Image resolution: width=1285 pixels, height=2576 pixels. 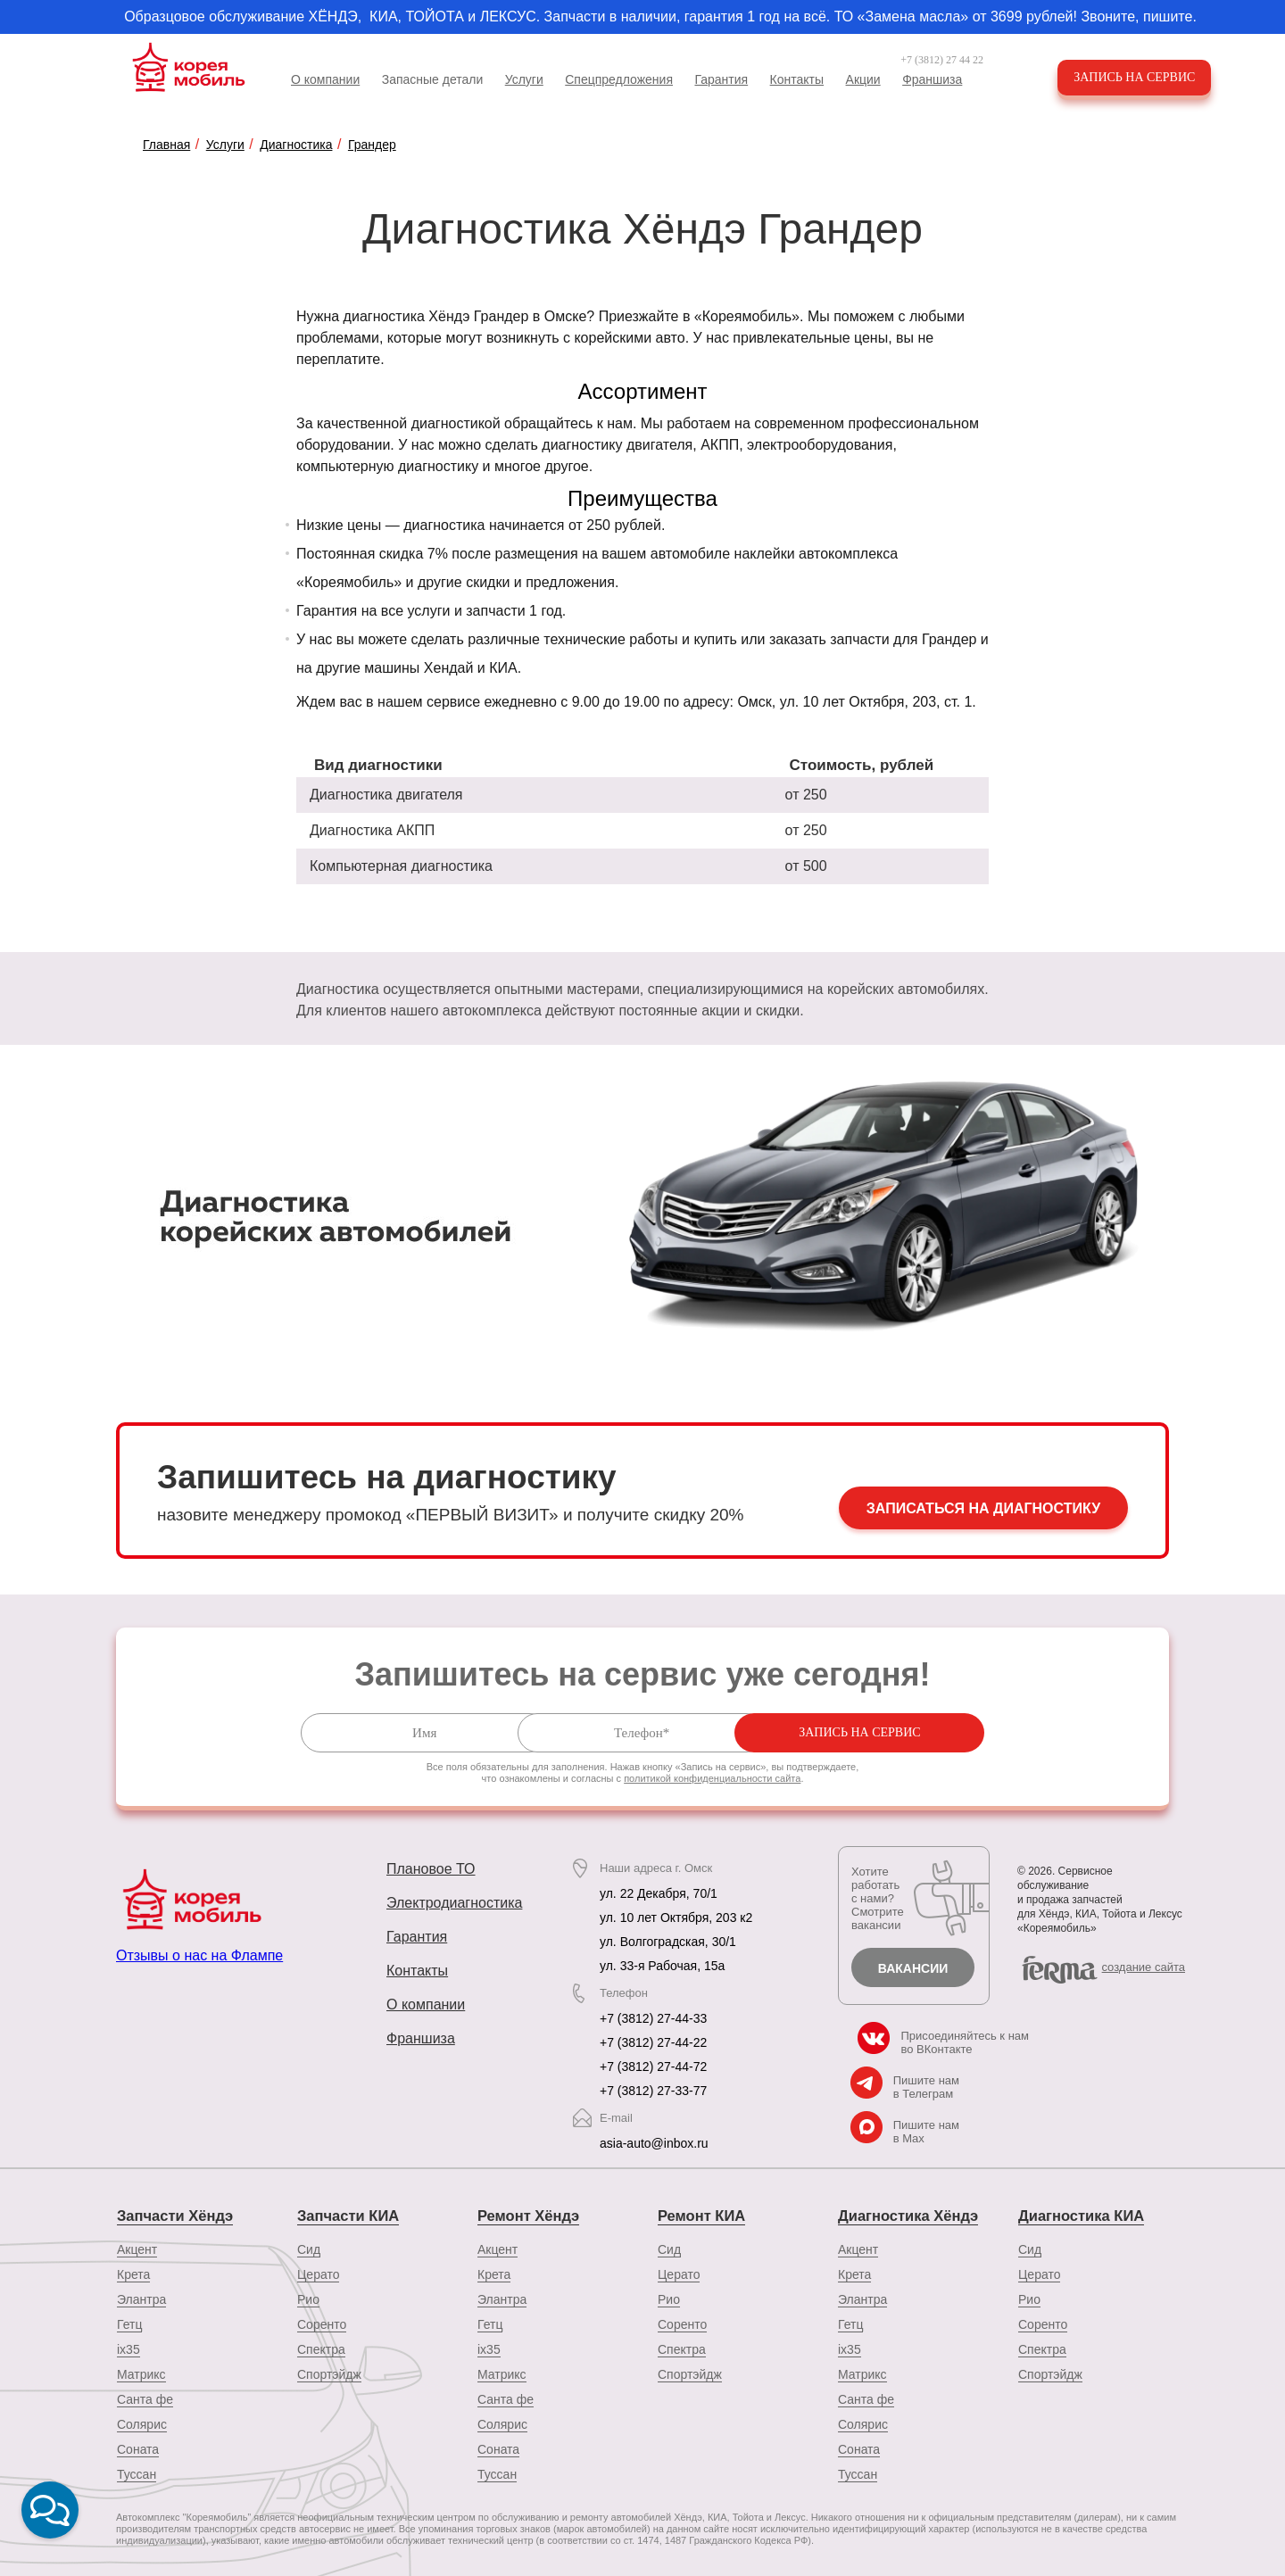 I want to click on Элантра, so click(x=141, y=2297).